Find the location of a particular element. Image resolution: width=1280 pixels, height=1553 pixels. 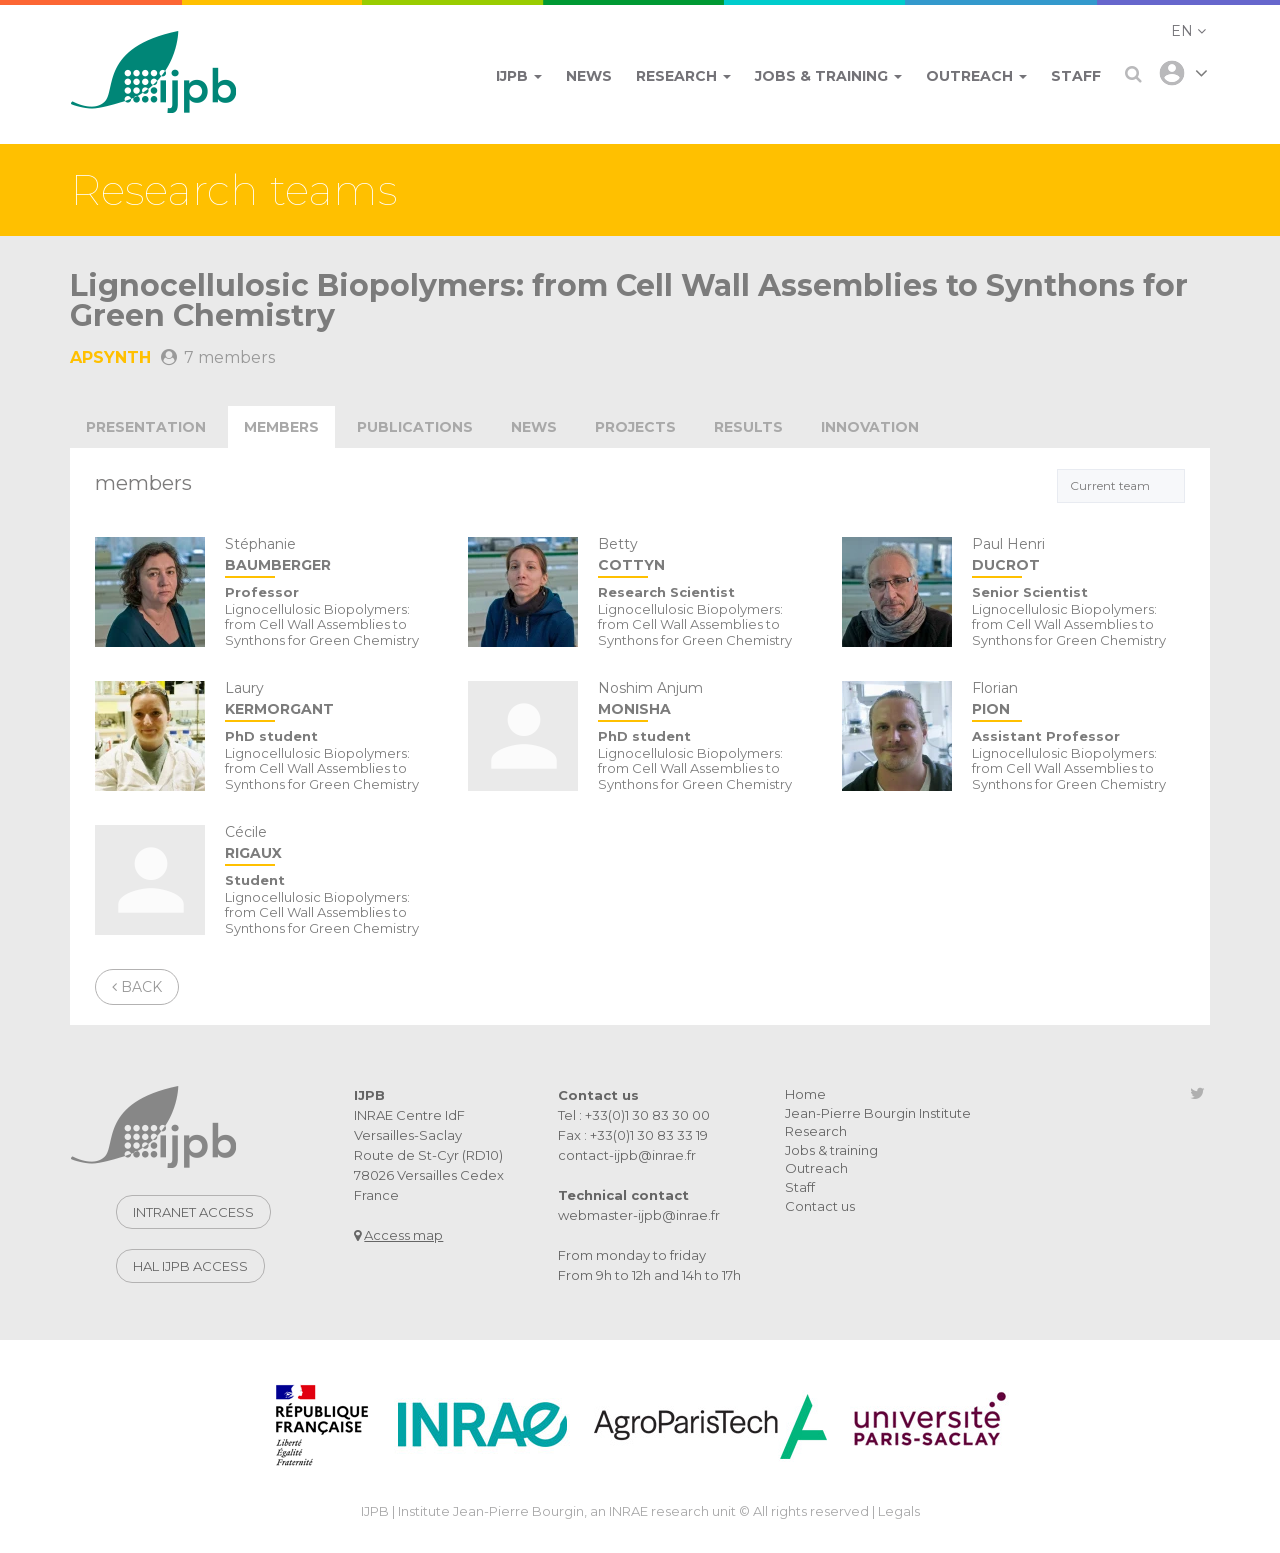

Home is located at coordinates (805, 1094).